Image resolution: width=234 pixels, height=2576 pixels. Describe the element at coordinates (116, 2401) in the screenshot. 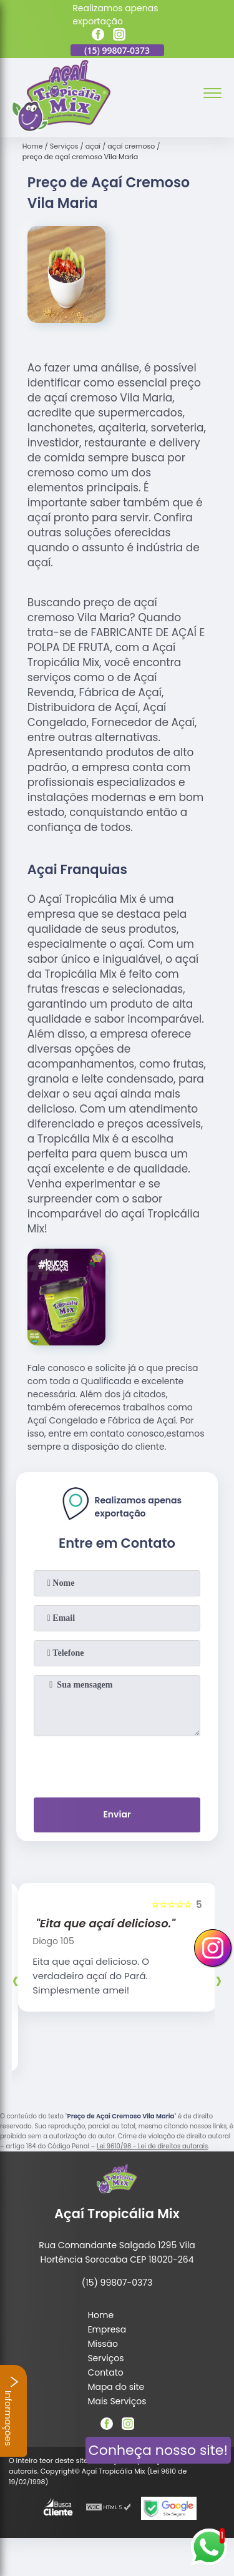

I see `Mais Serviços` at that location.